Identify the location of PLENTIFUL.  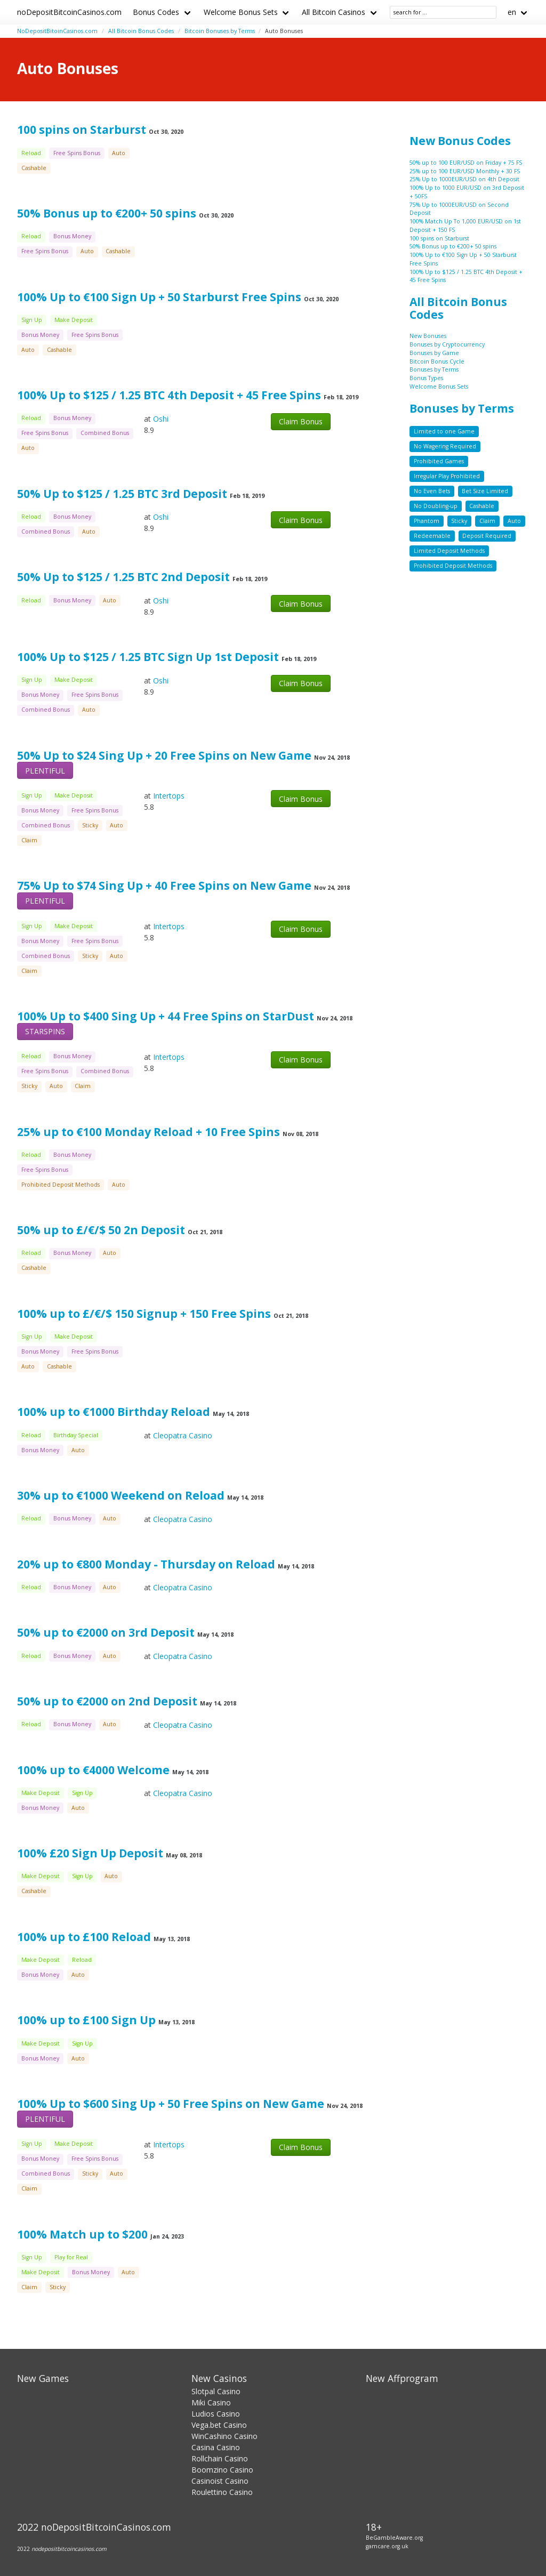
(45, 771).